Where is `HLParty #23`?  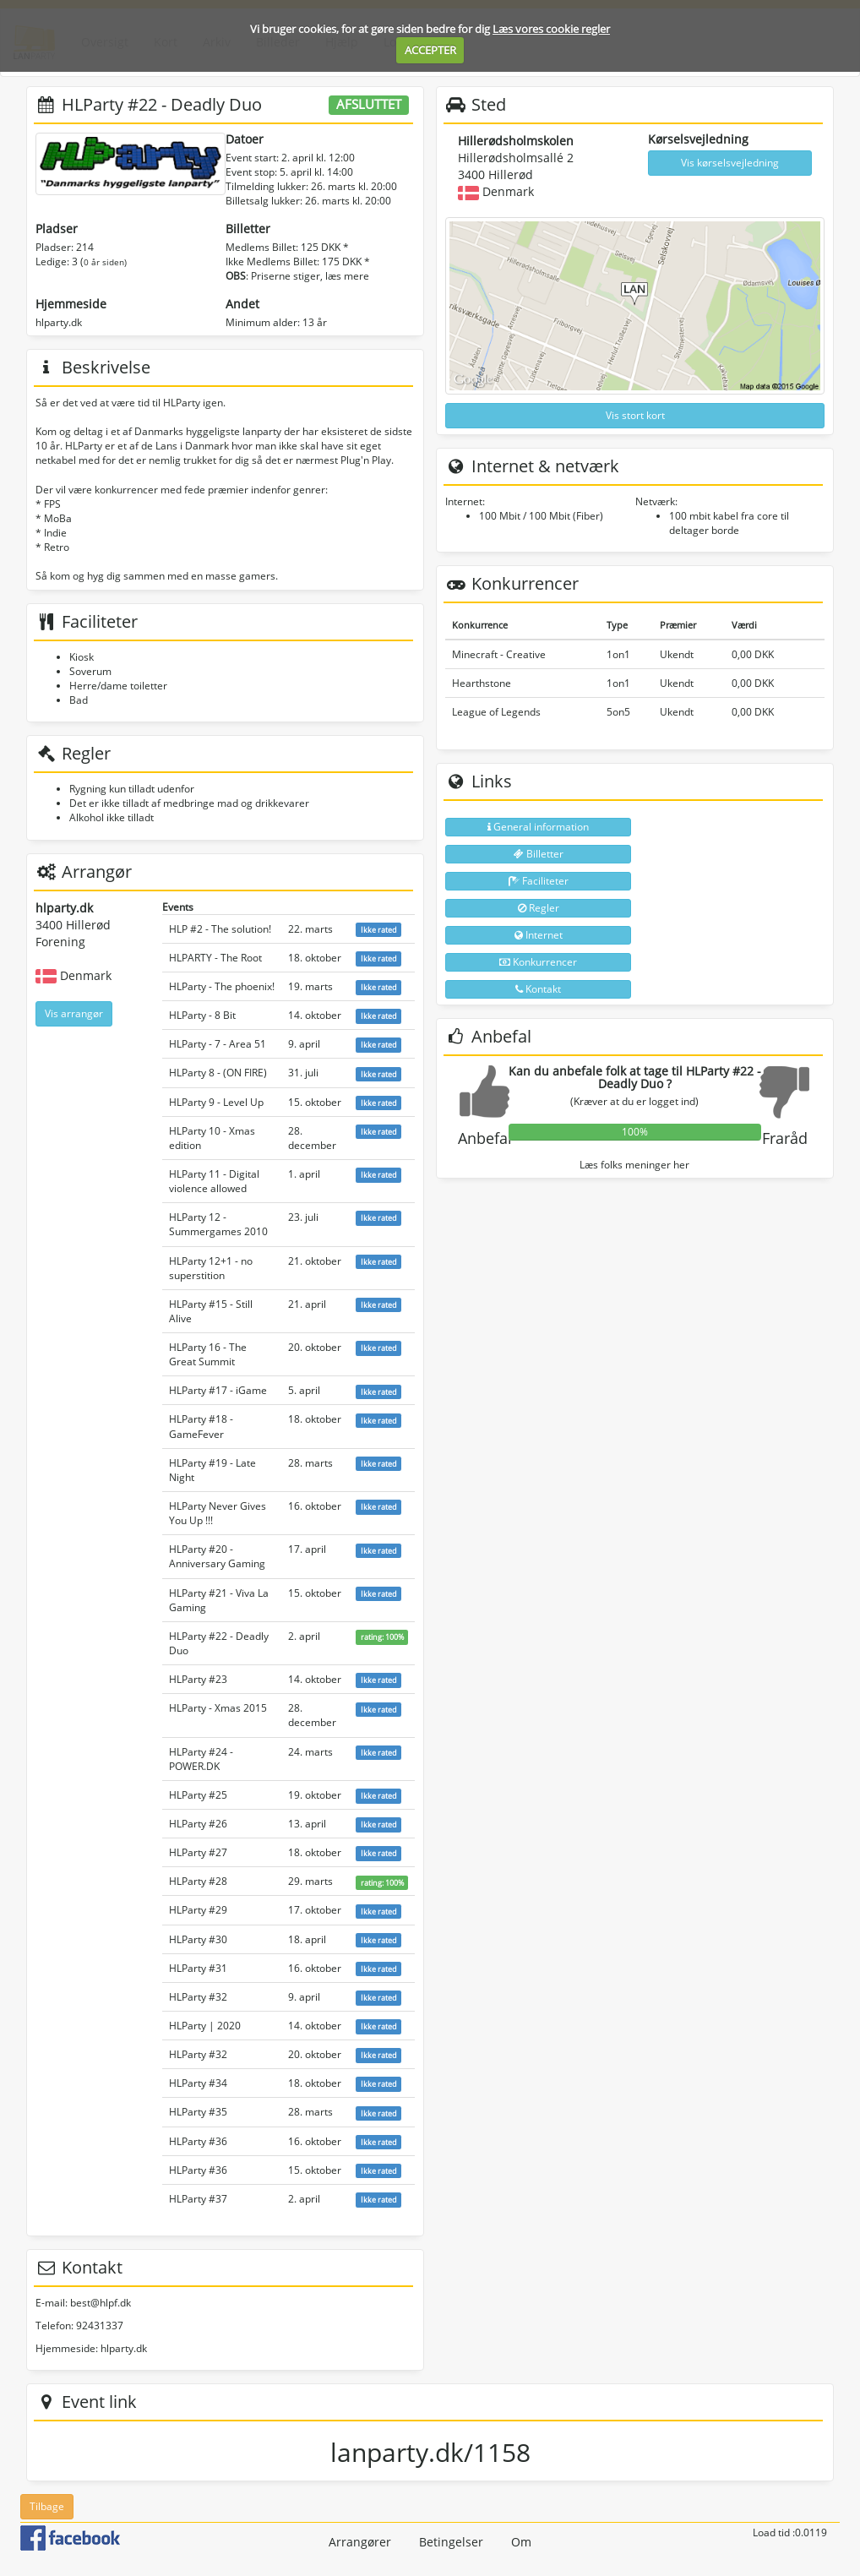 HLParty #23 is located at coordinates (198, 1679).